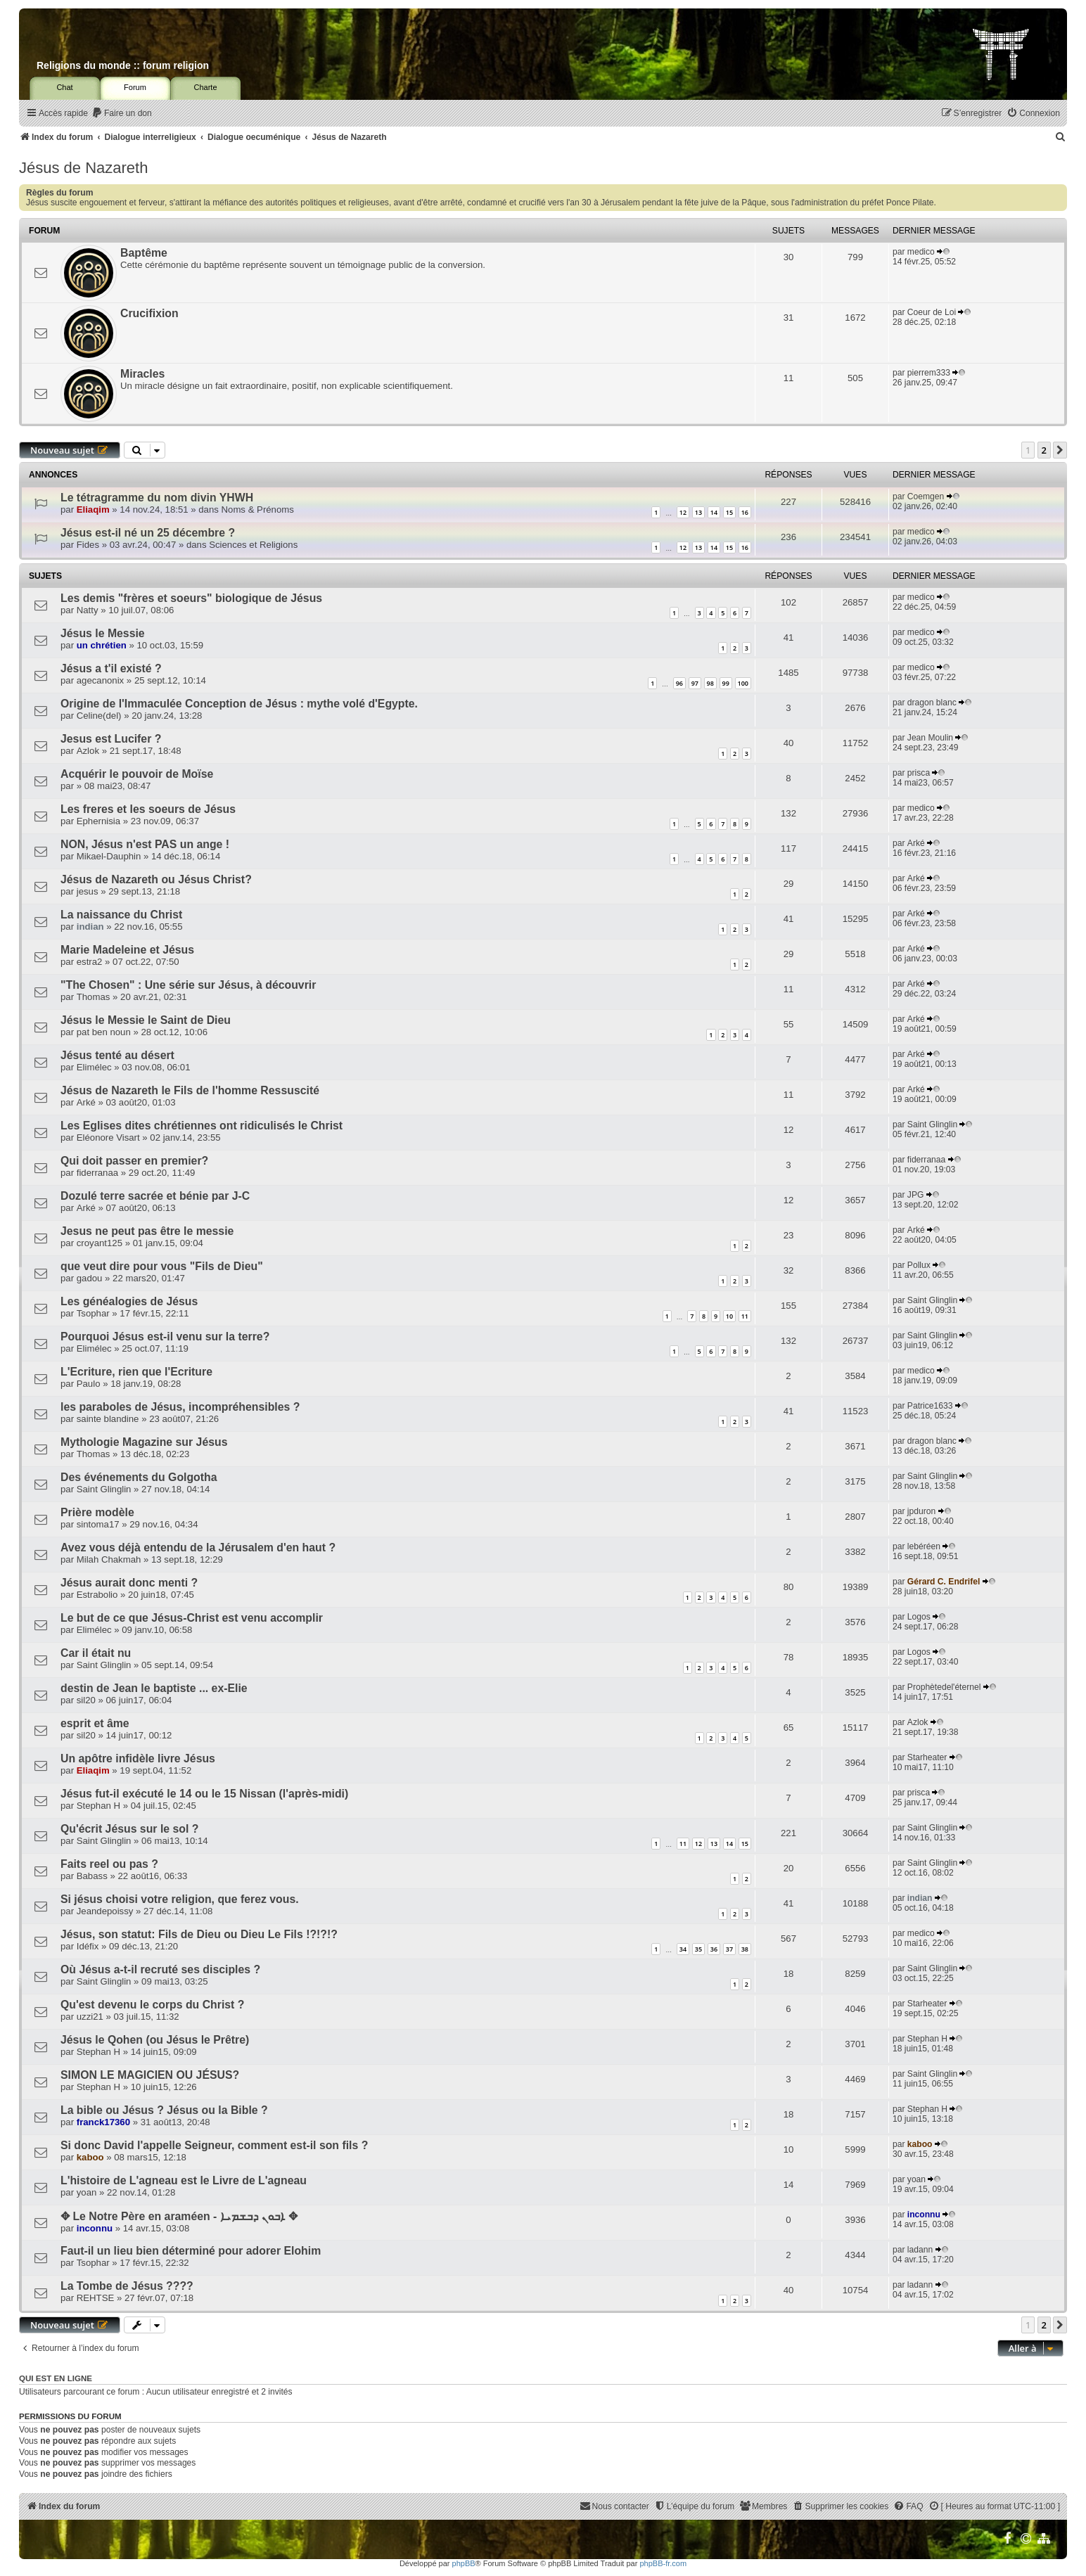  What do you see at coordinates (160, 1969) in the screenshot?
I see `Où Jésus a-t-il recruté ses disciples ?` at bounding box center [160, 1969].